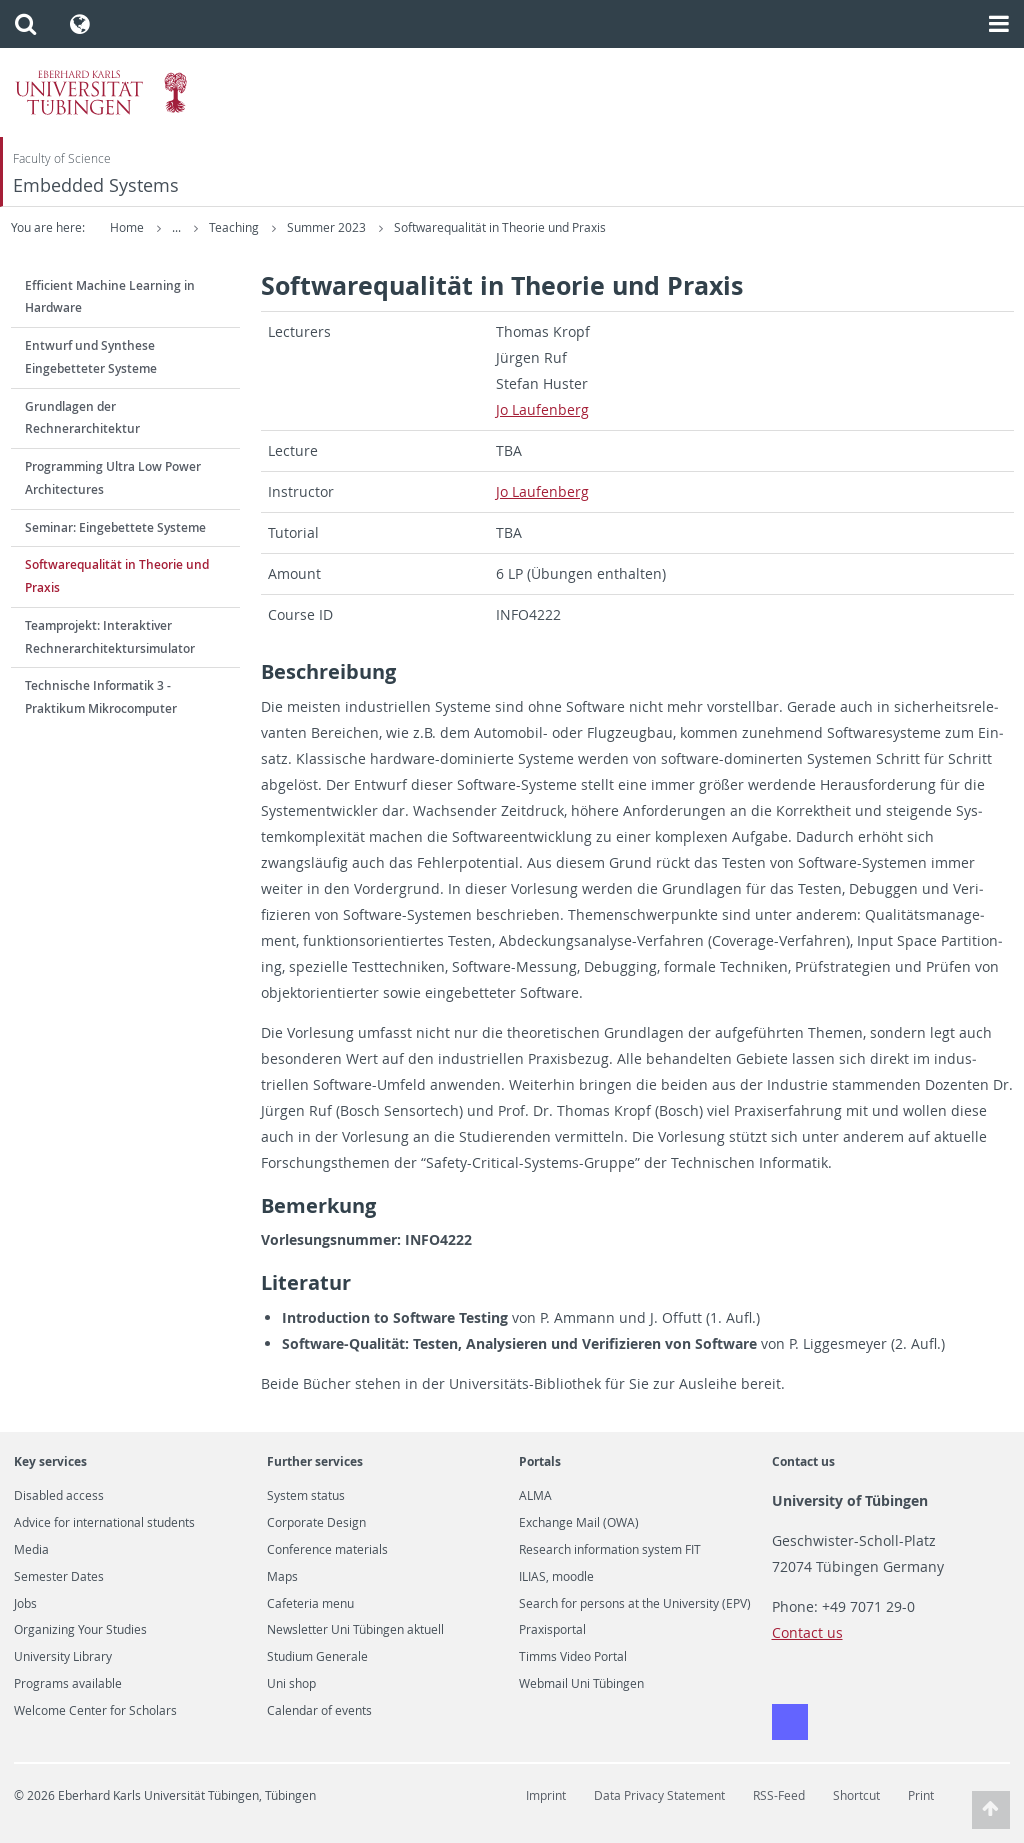 Image resolution: width=1024 pixels, height=1843 pixels. What do you see at coordinates (306, 1496) in the screenshot?
I see `System status` at bounding box center [306, 1496].